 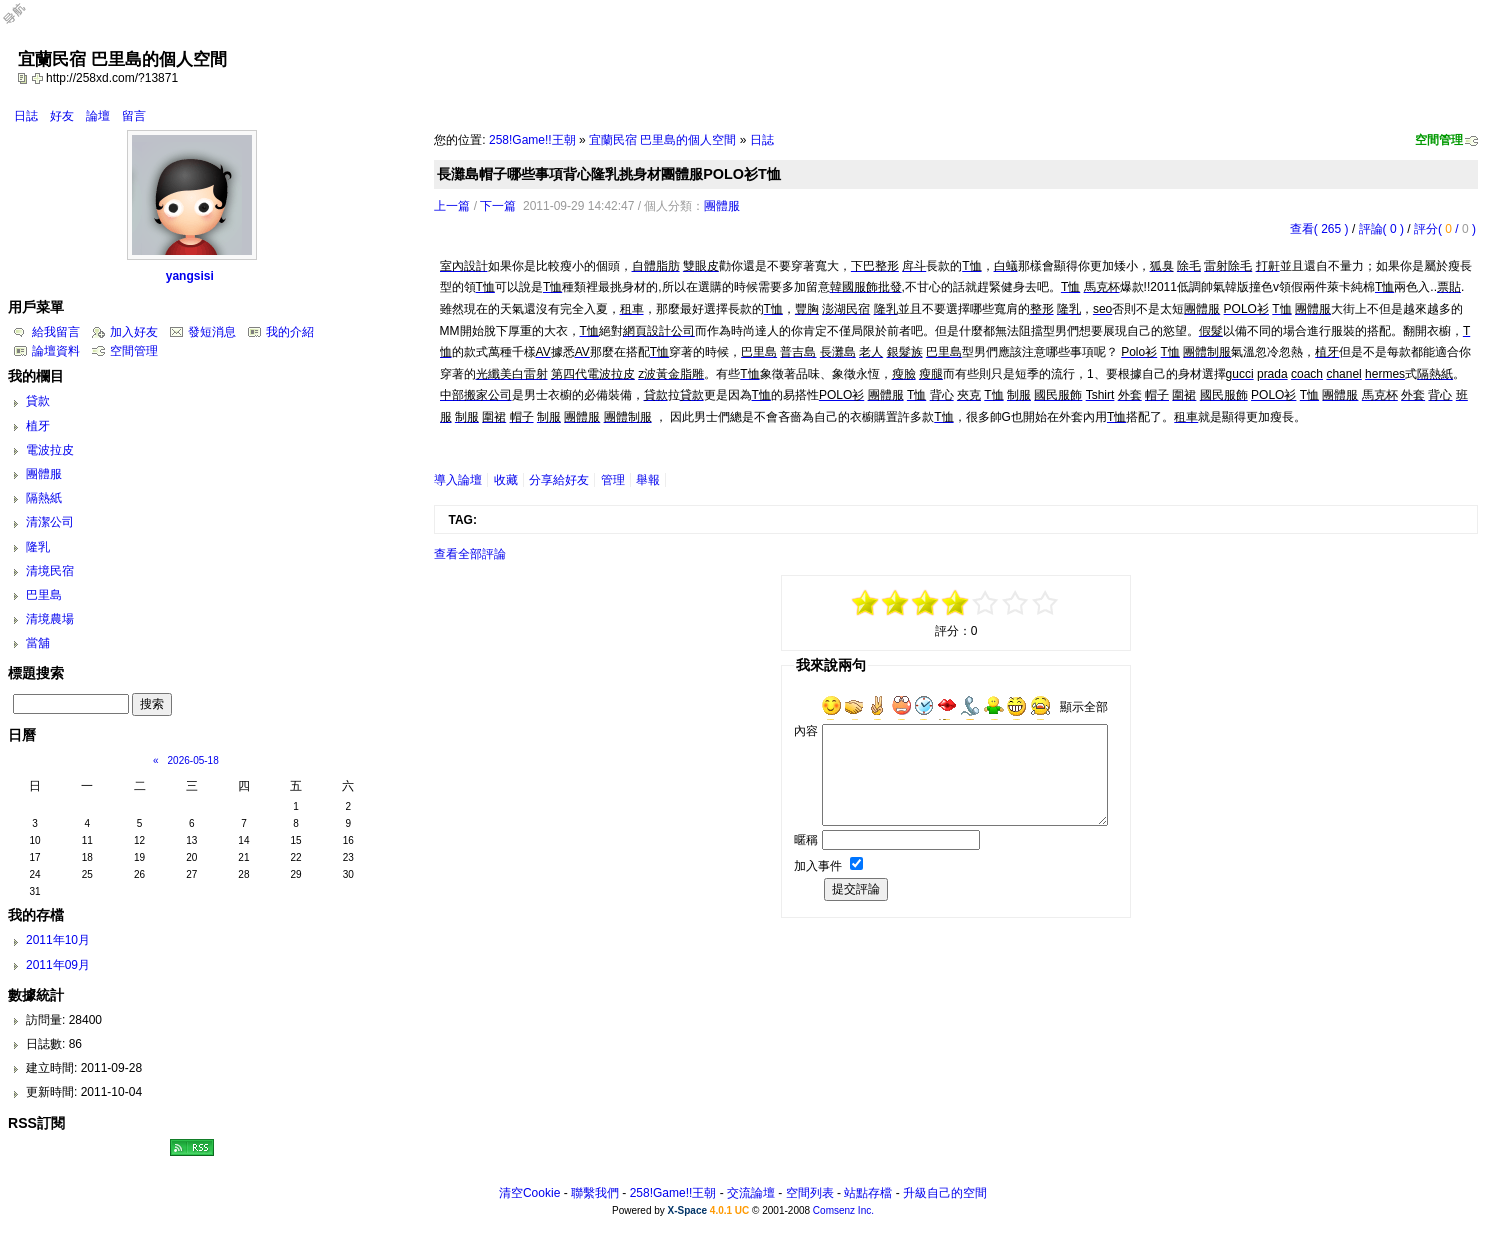 What do you see at coordinates (1439, 140) in the screenshot?
I see `空間管理` at bounding box center [1439, 140].